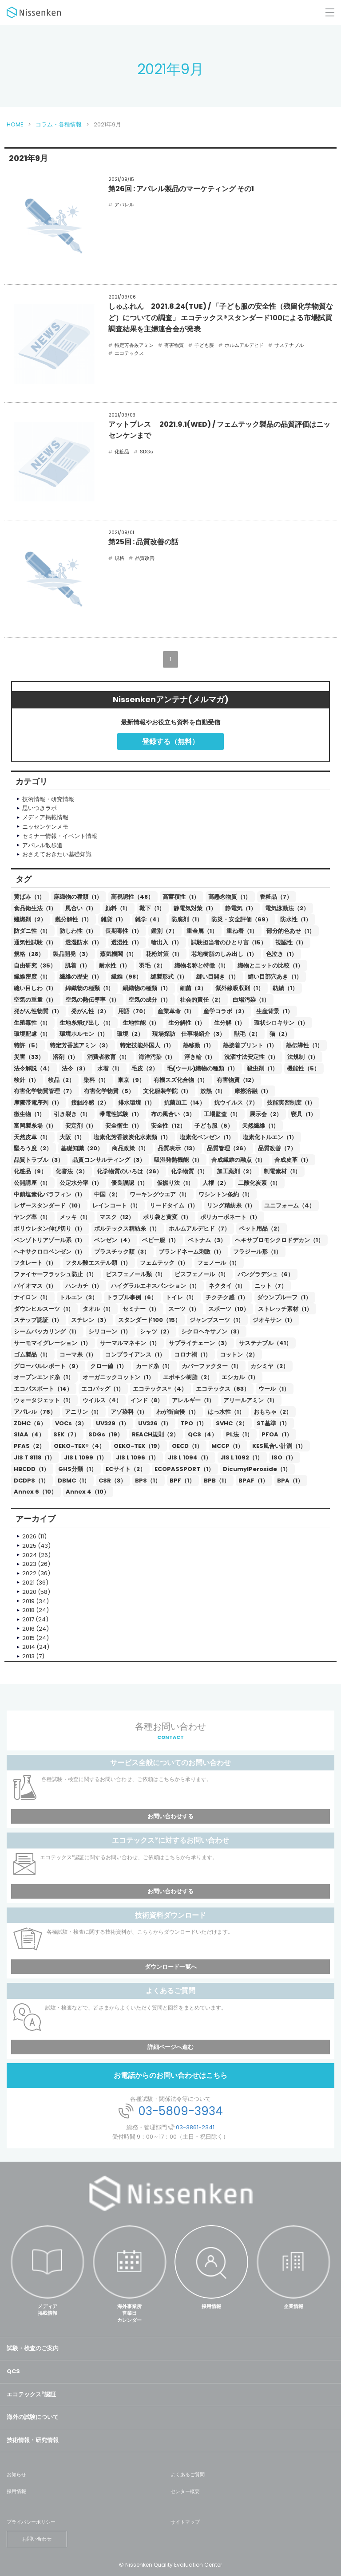 The width and height of the screenshot is (341, 2576). Describe the element at coordinates (184, 1102) in the screenshot. I see `抗菌加工（14）` at that location.